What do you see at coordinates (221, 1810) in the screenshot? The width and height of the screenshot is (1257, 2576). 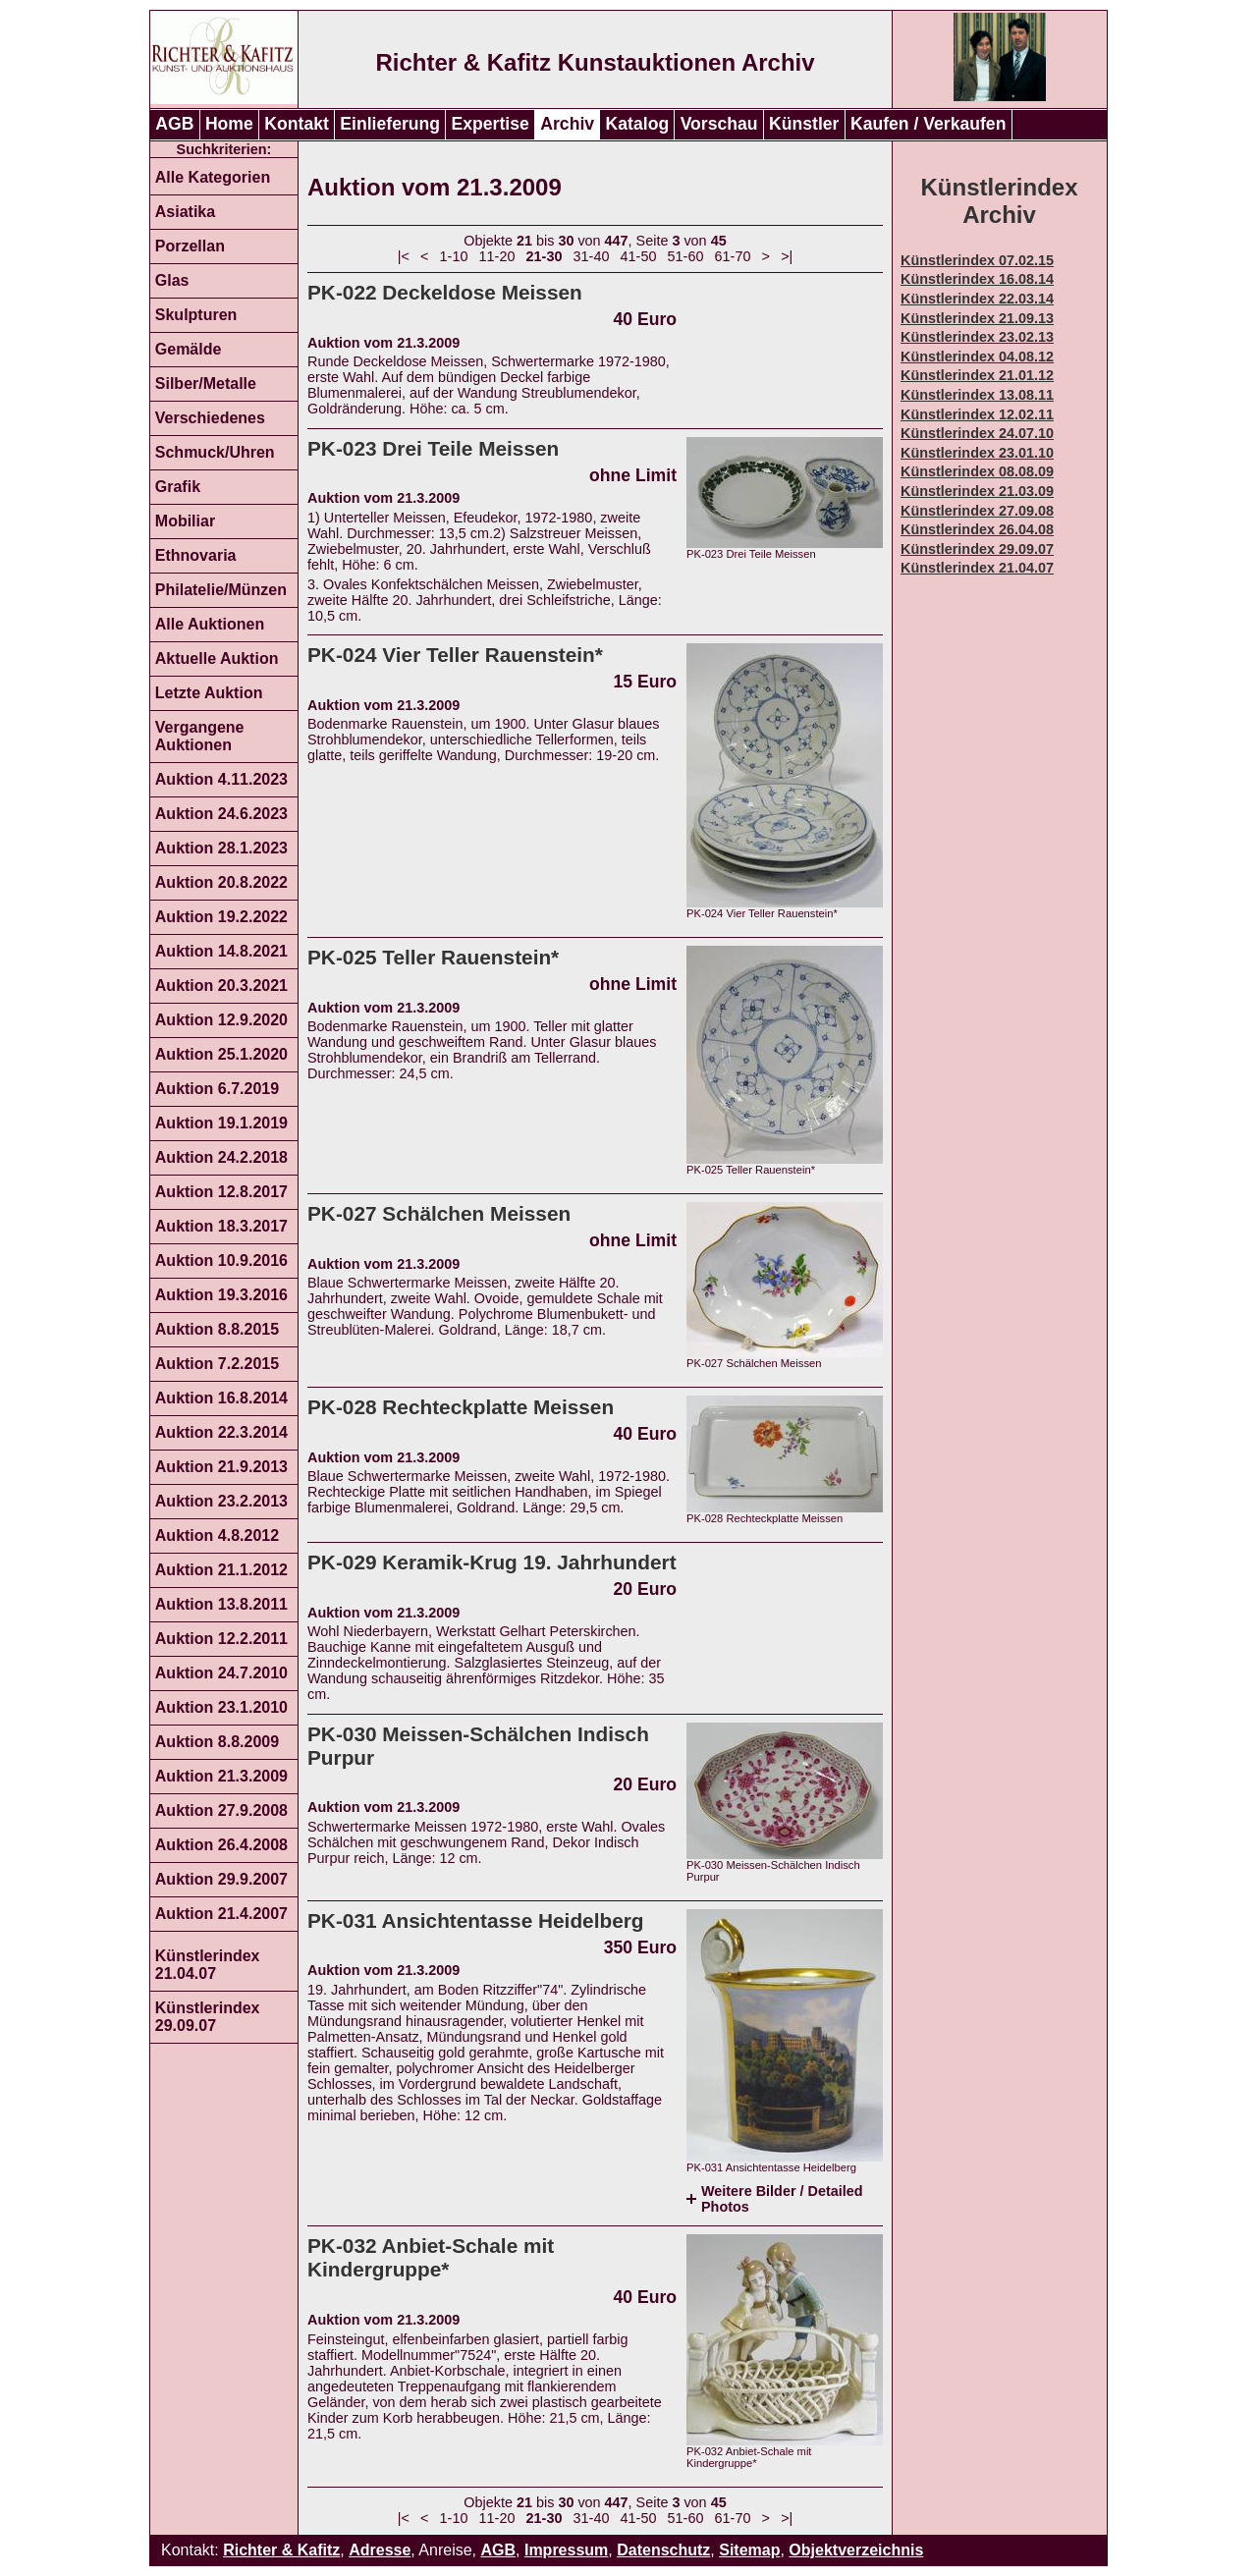 I see `Auktion 27.9.2008` at bounding box center [221, 1810].